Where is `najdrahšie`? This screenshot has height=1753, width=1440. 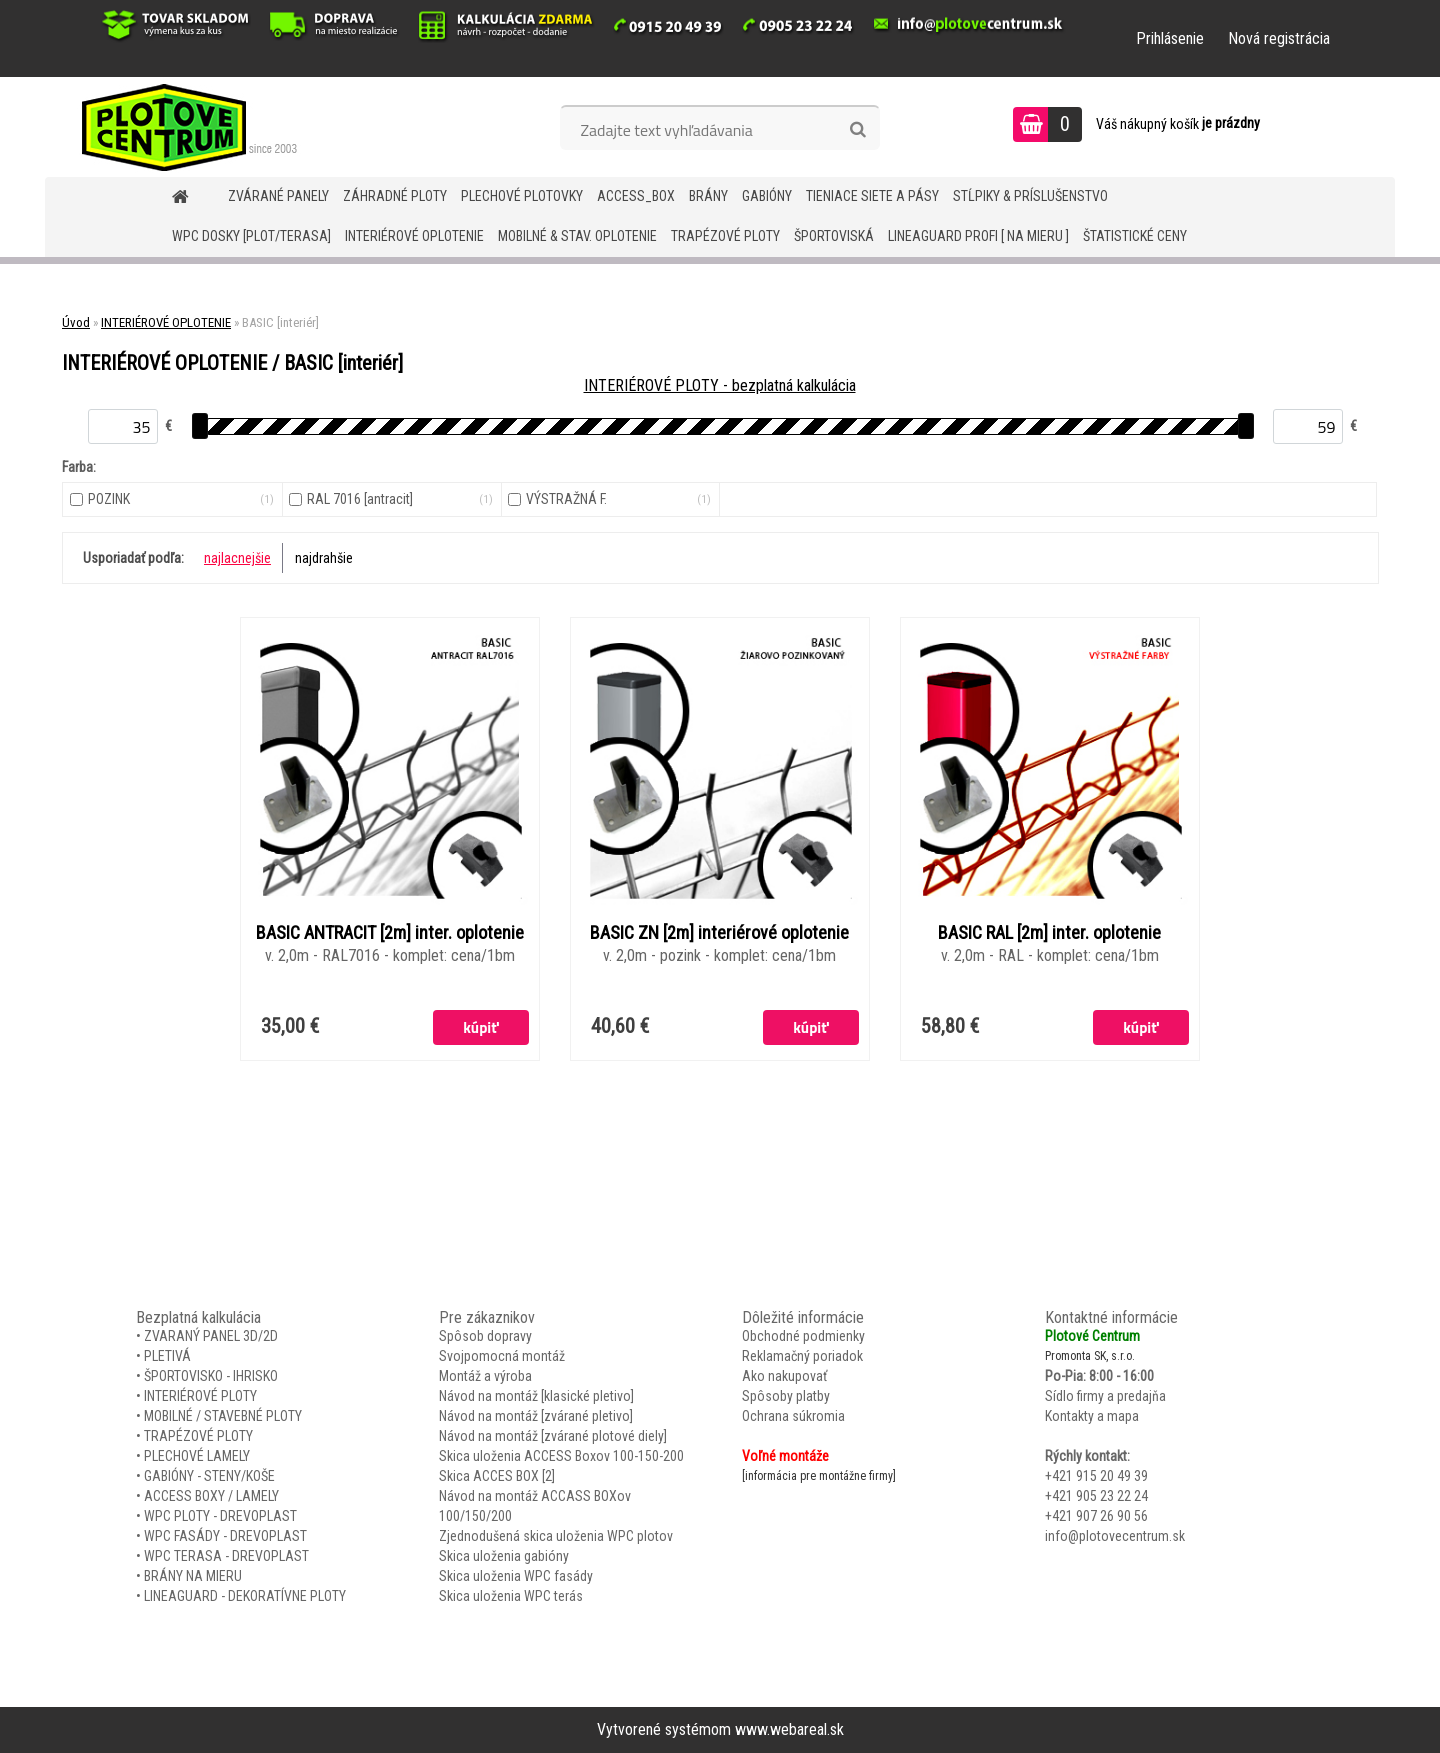 najdrahšie is located at coordinates (324, 558).